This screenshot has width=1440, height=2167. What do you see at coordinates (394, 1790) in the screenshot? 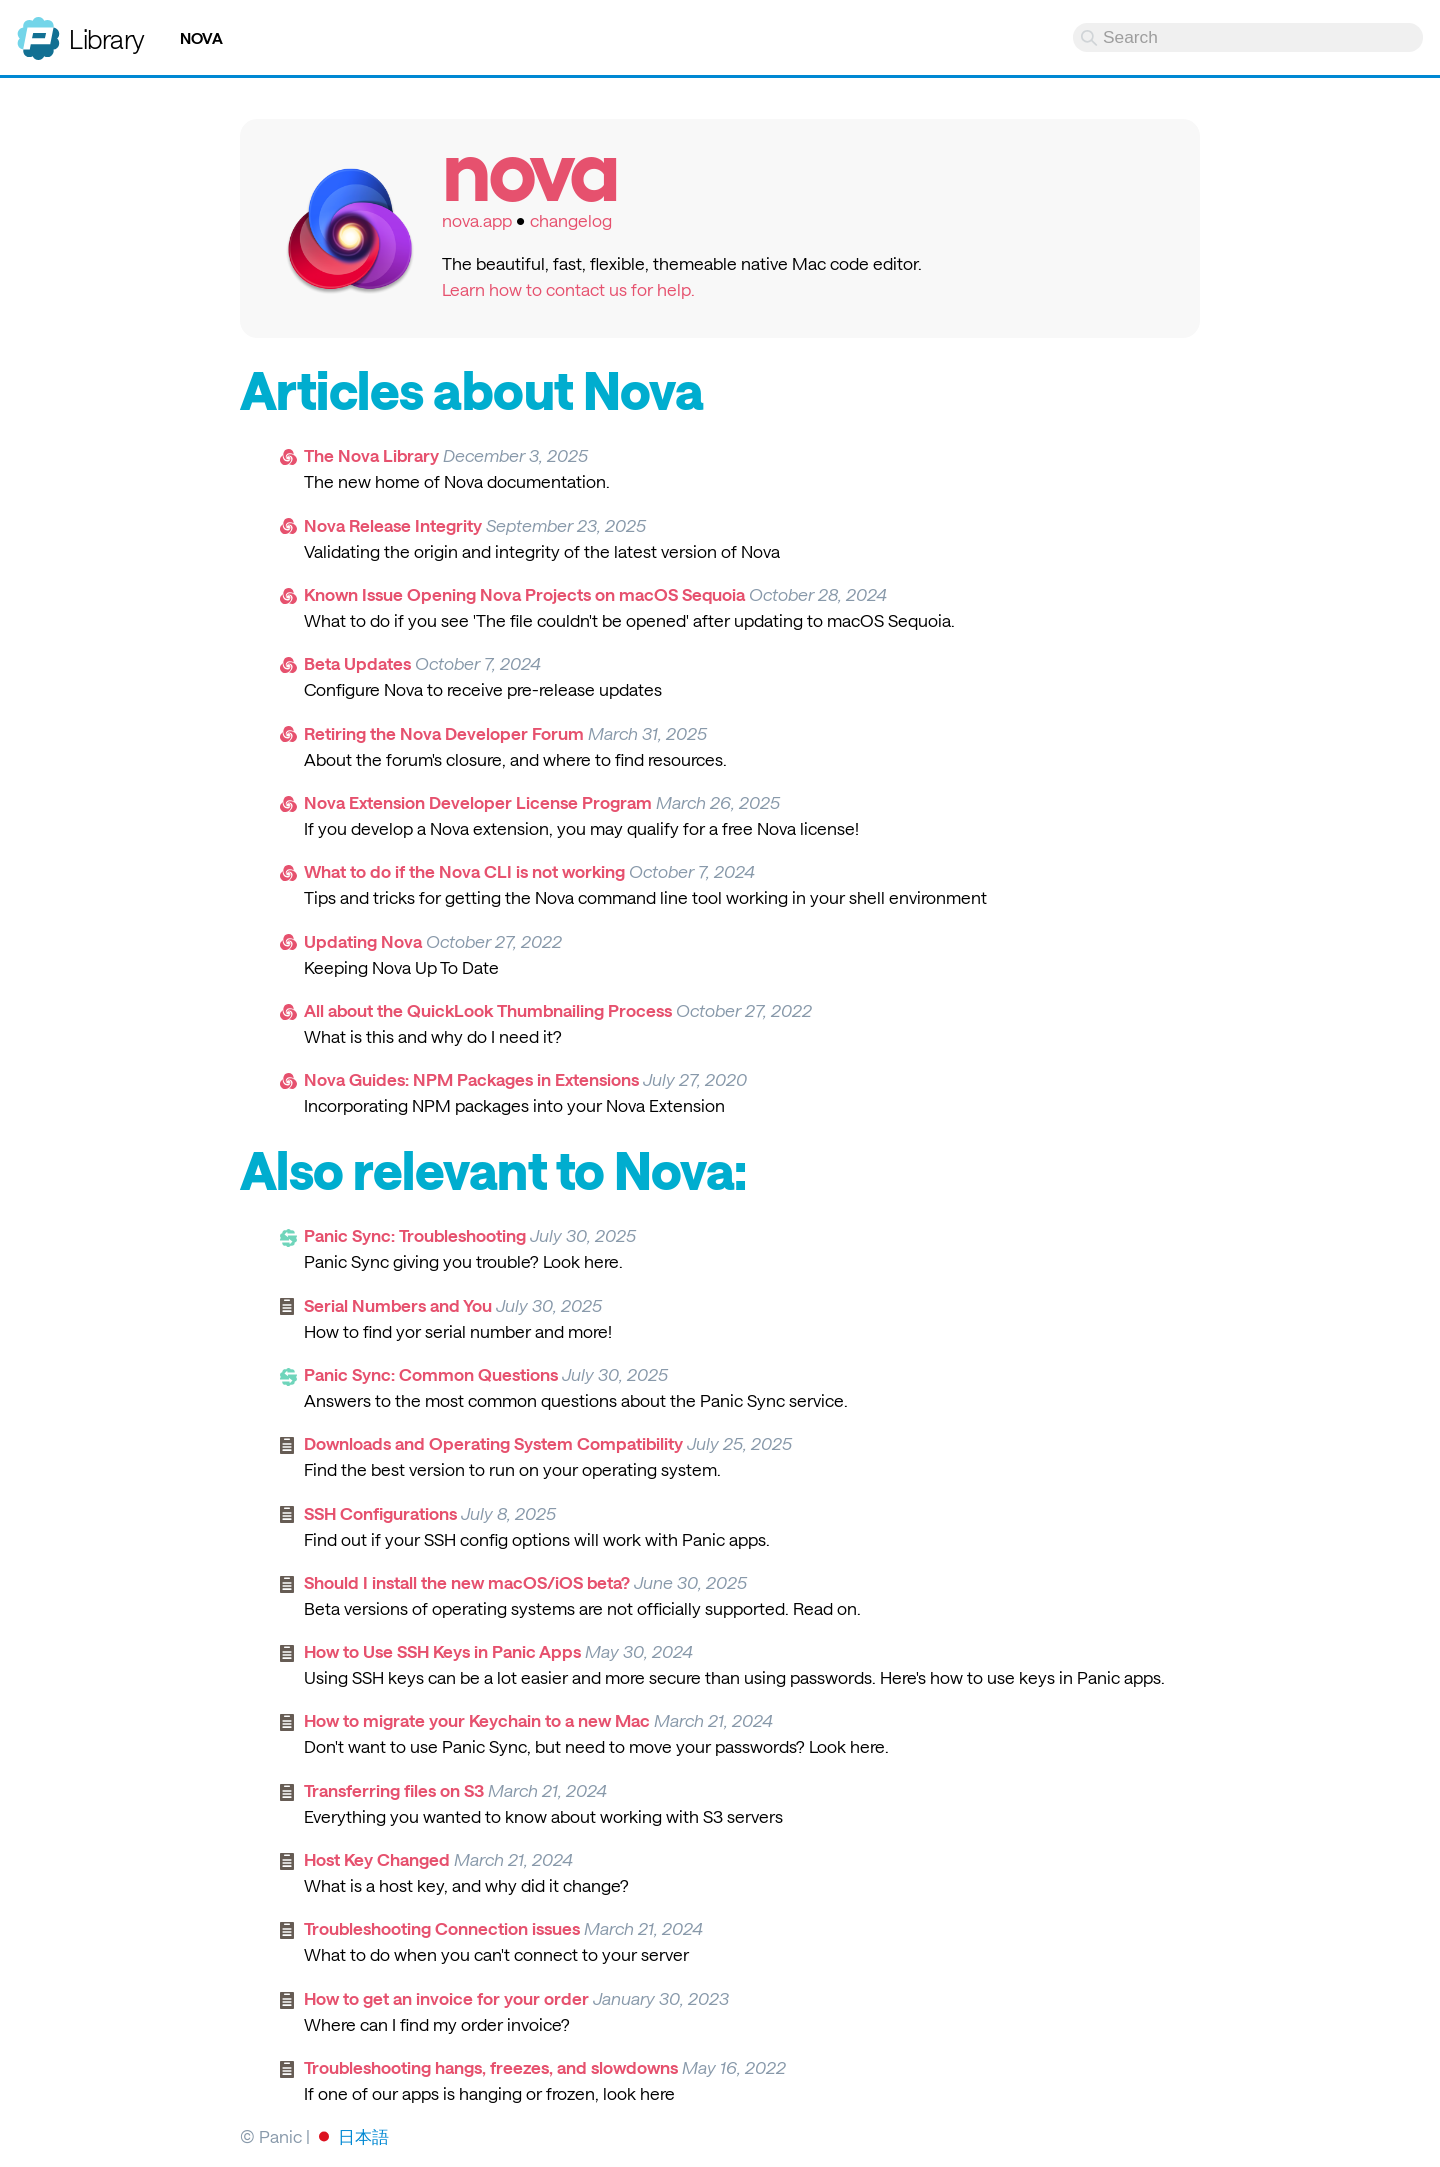
I see `Transferring files on S3` at bounding box center [394, 1790].